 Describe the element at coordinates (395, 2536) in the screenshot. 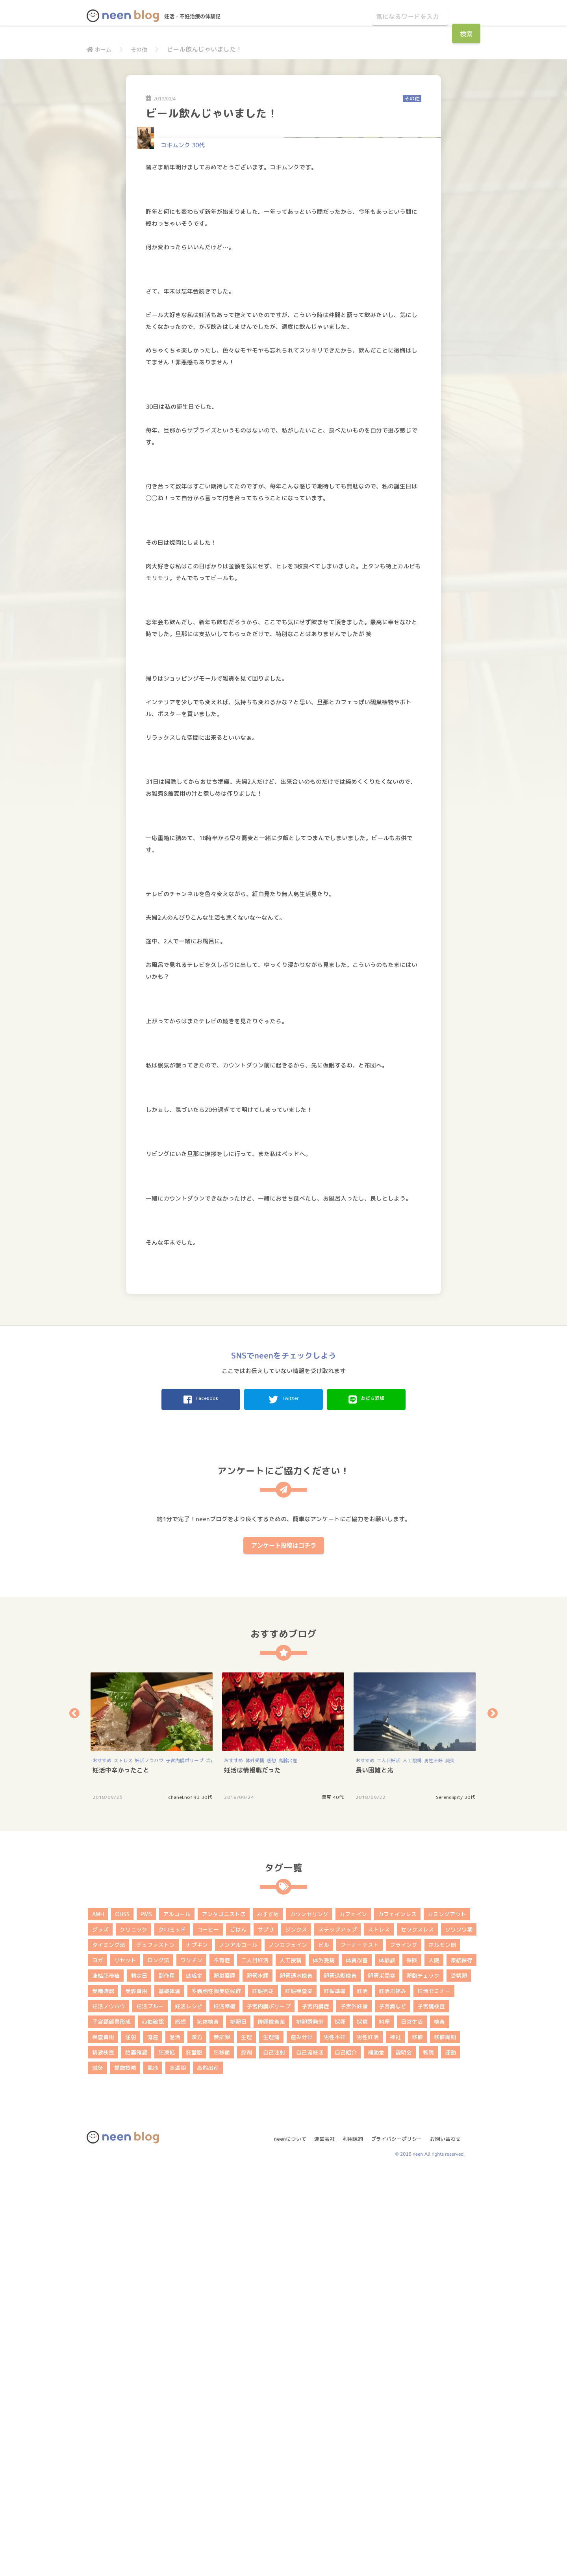

I see `プライバシーポリシー` at that location.